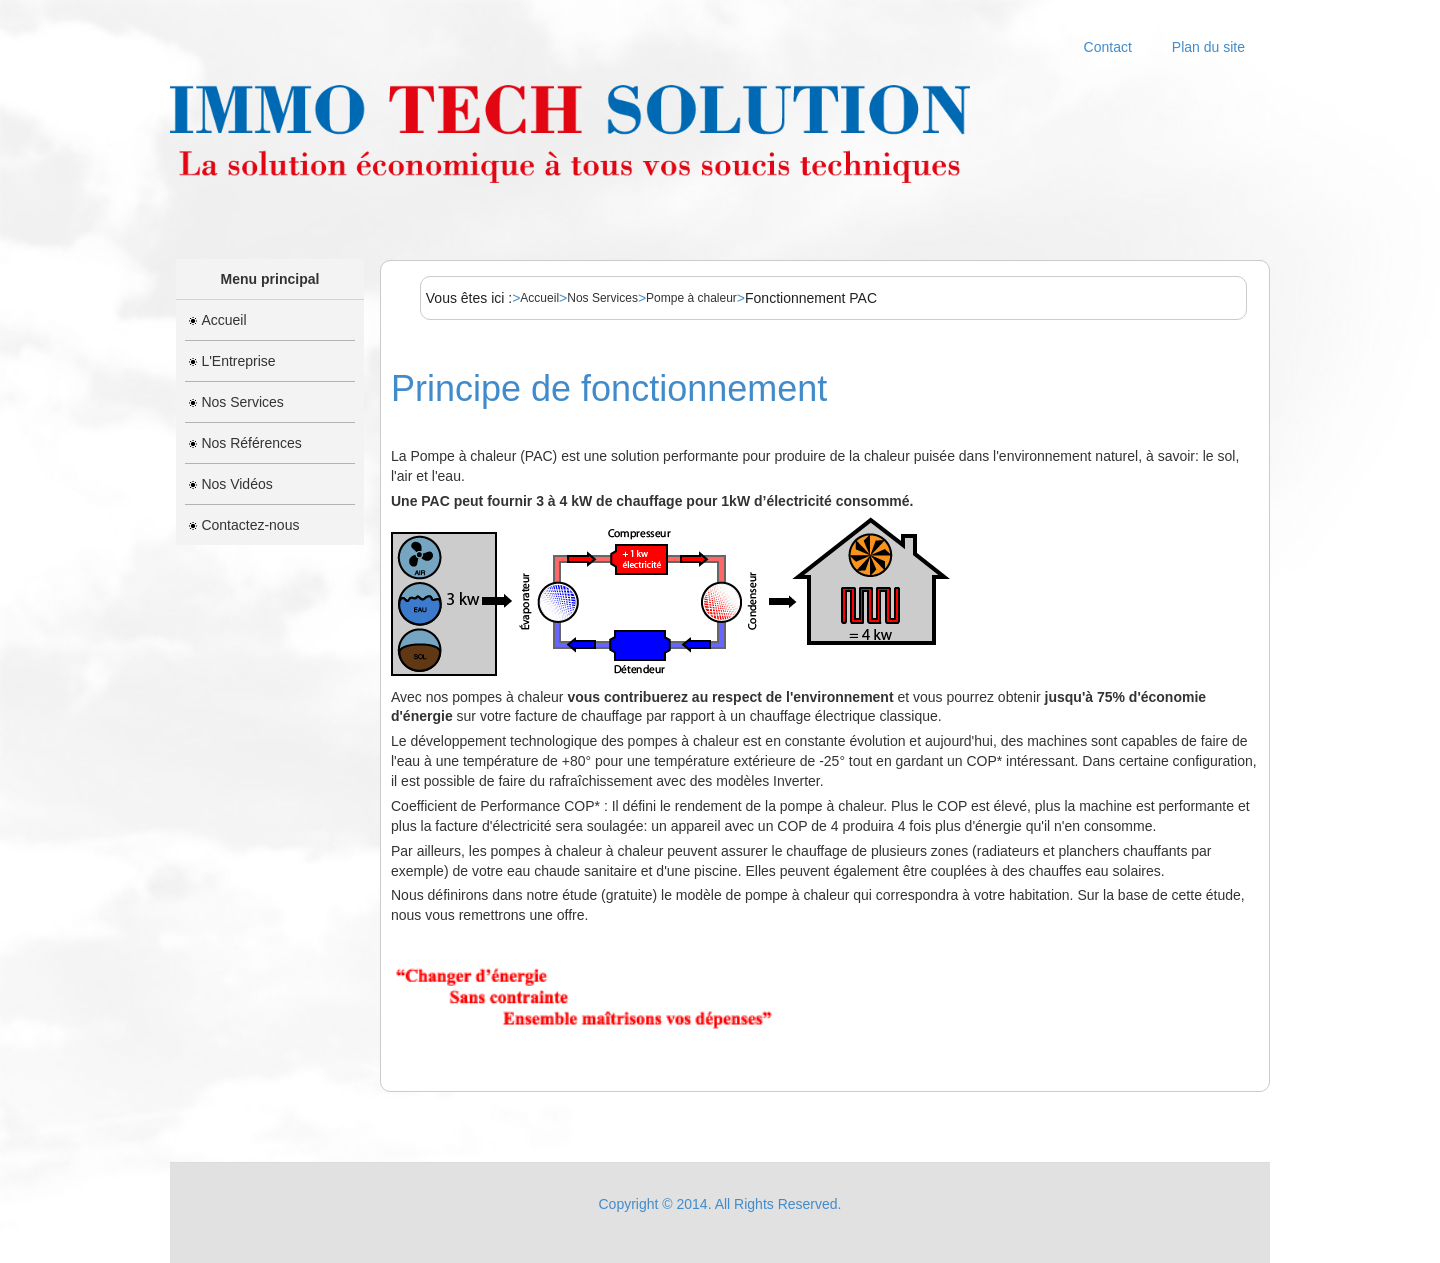  What do you see at coordinates (691, 298) in the screenshot?
I see `Pompe à chaleur` at bounding box center [691, 298].